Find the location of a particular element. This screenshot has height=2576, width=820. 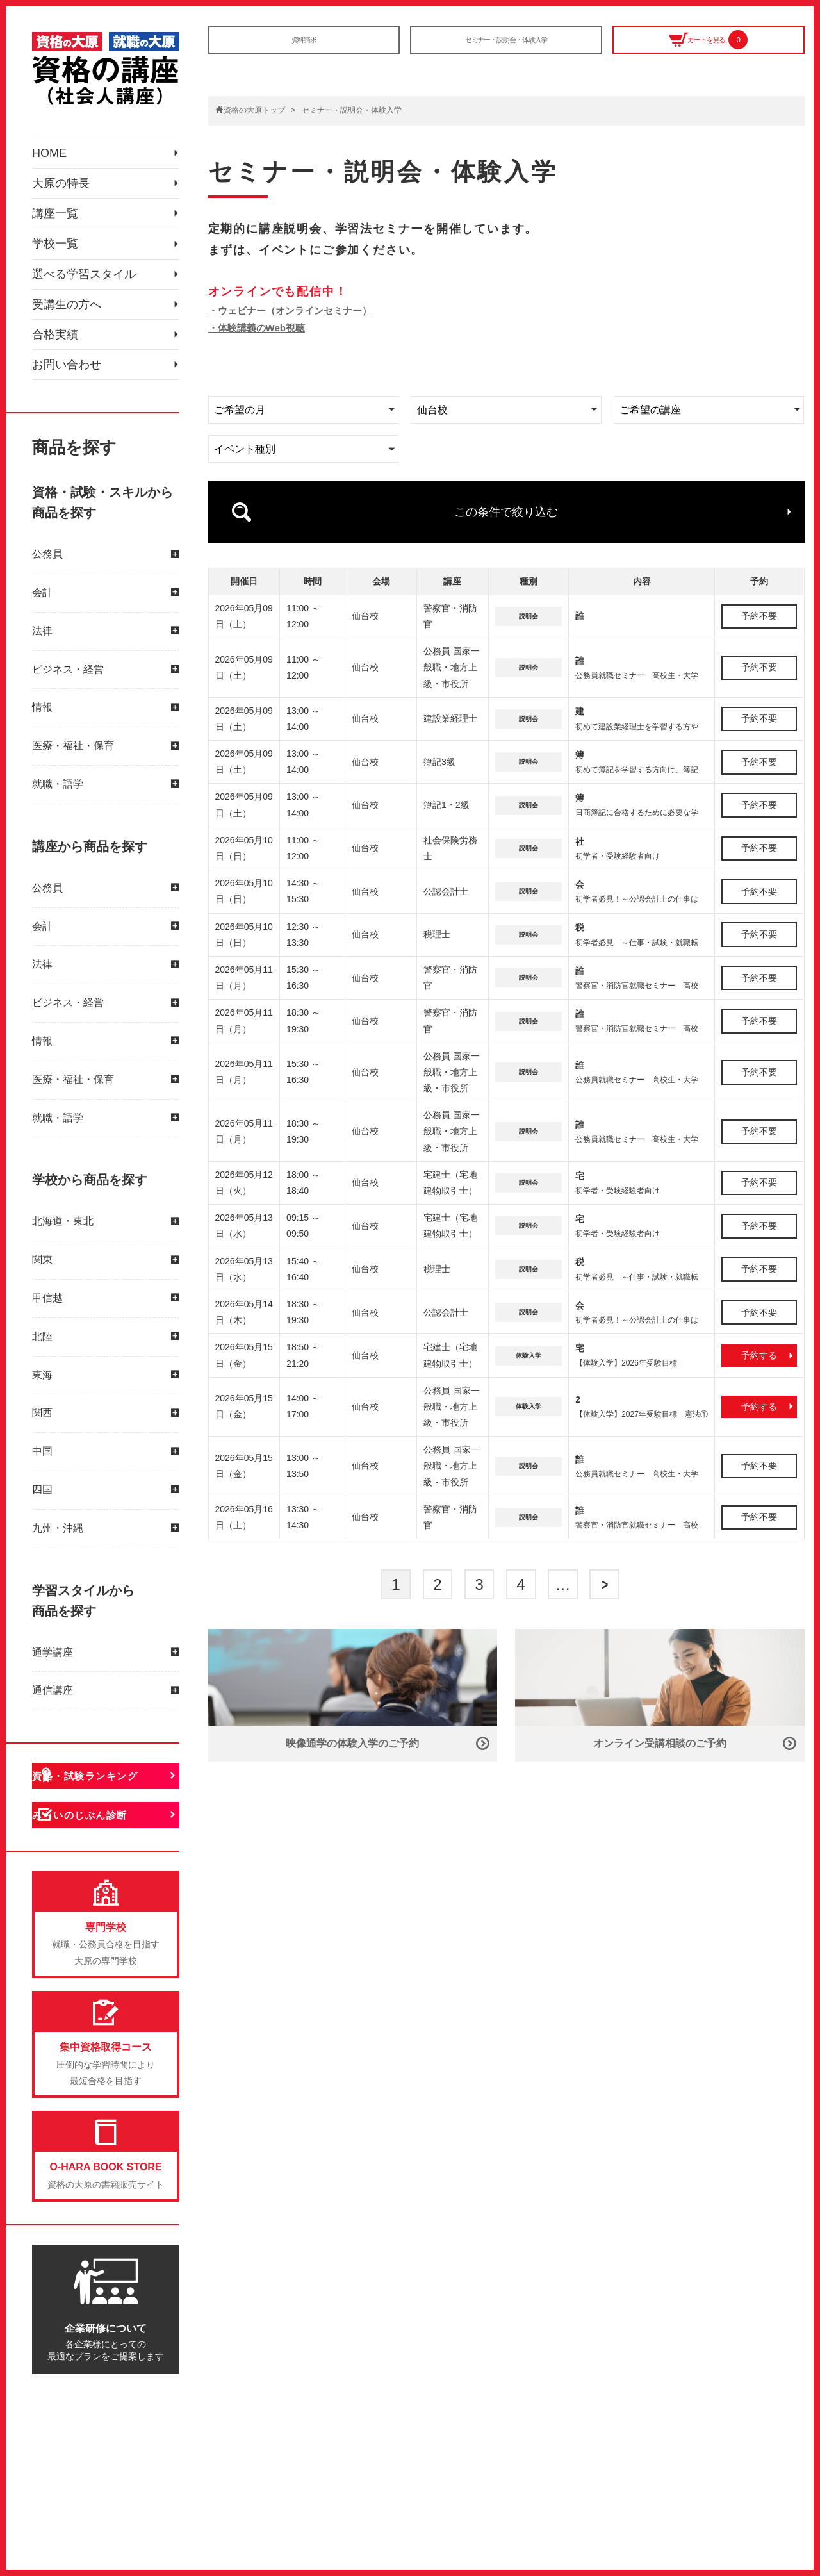

お問い合わせ is located at coordinates (70, 508).